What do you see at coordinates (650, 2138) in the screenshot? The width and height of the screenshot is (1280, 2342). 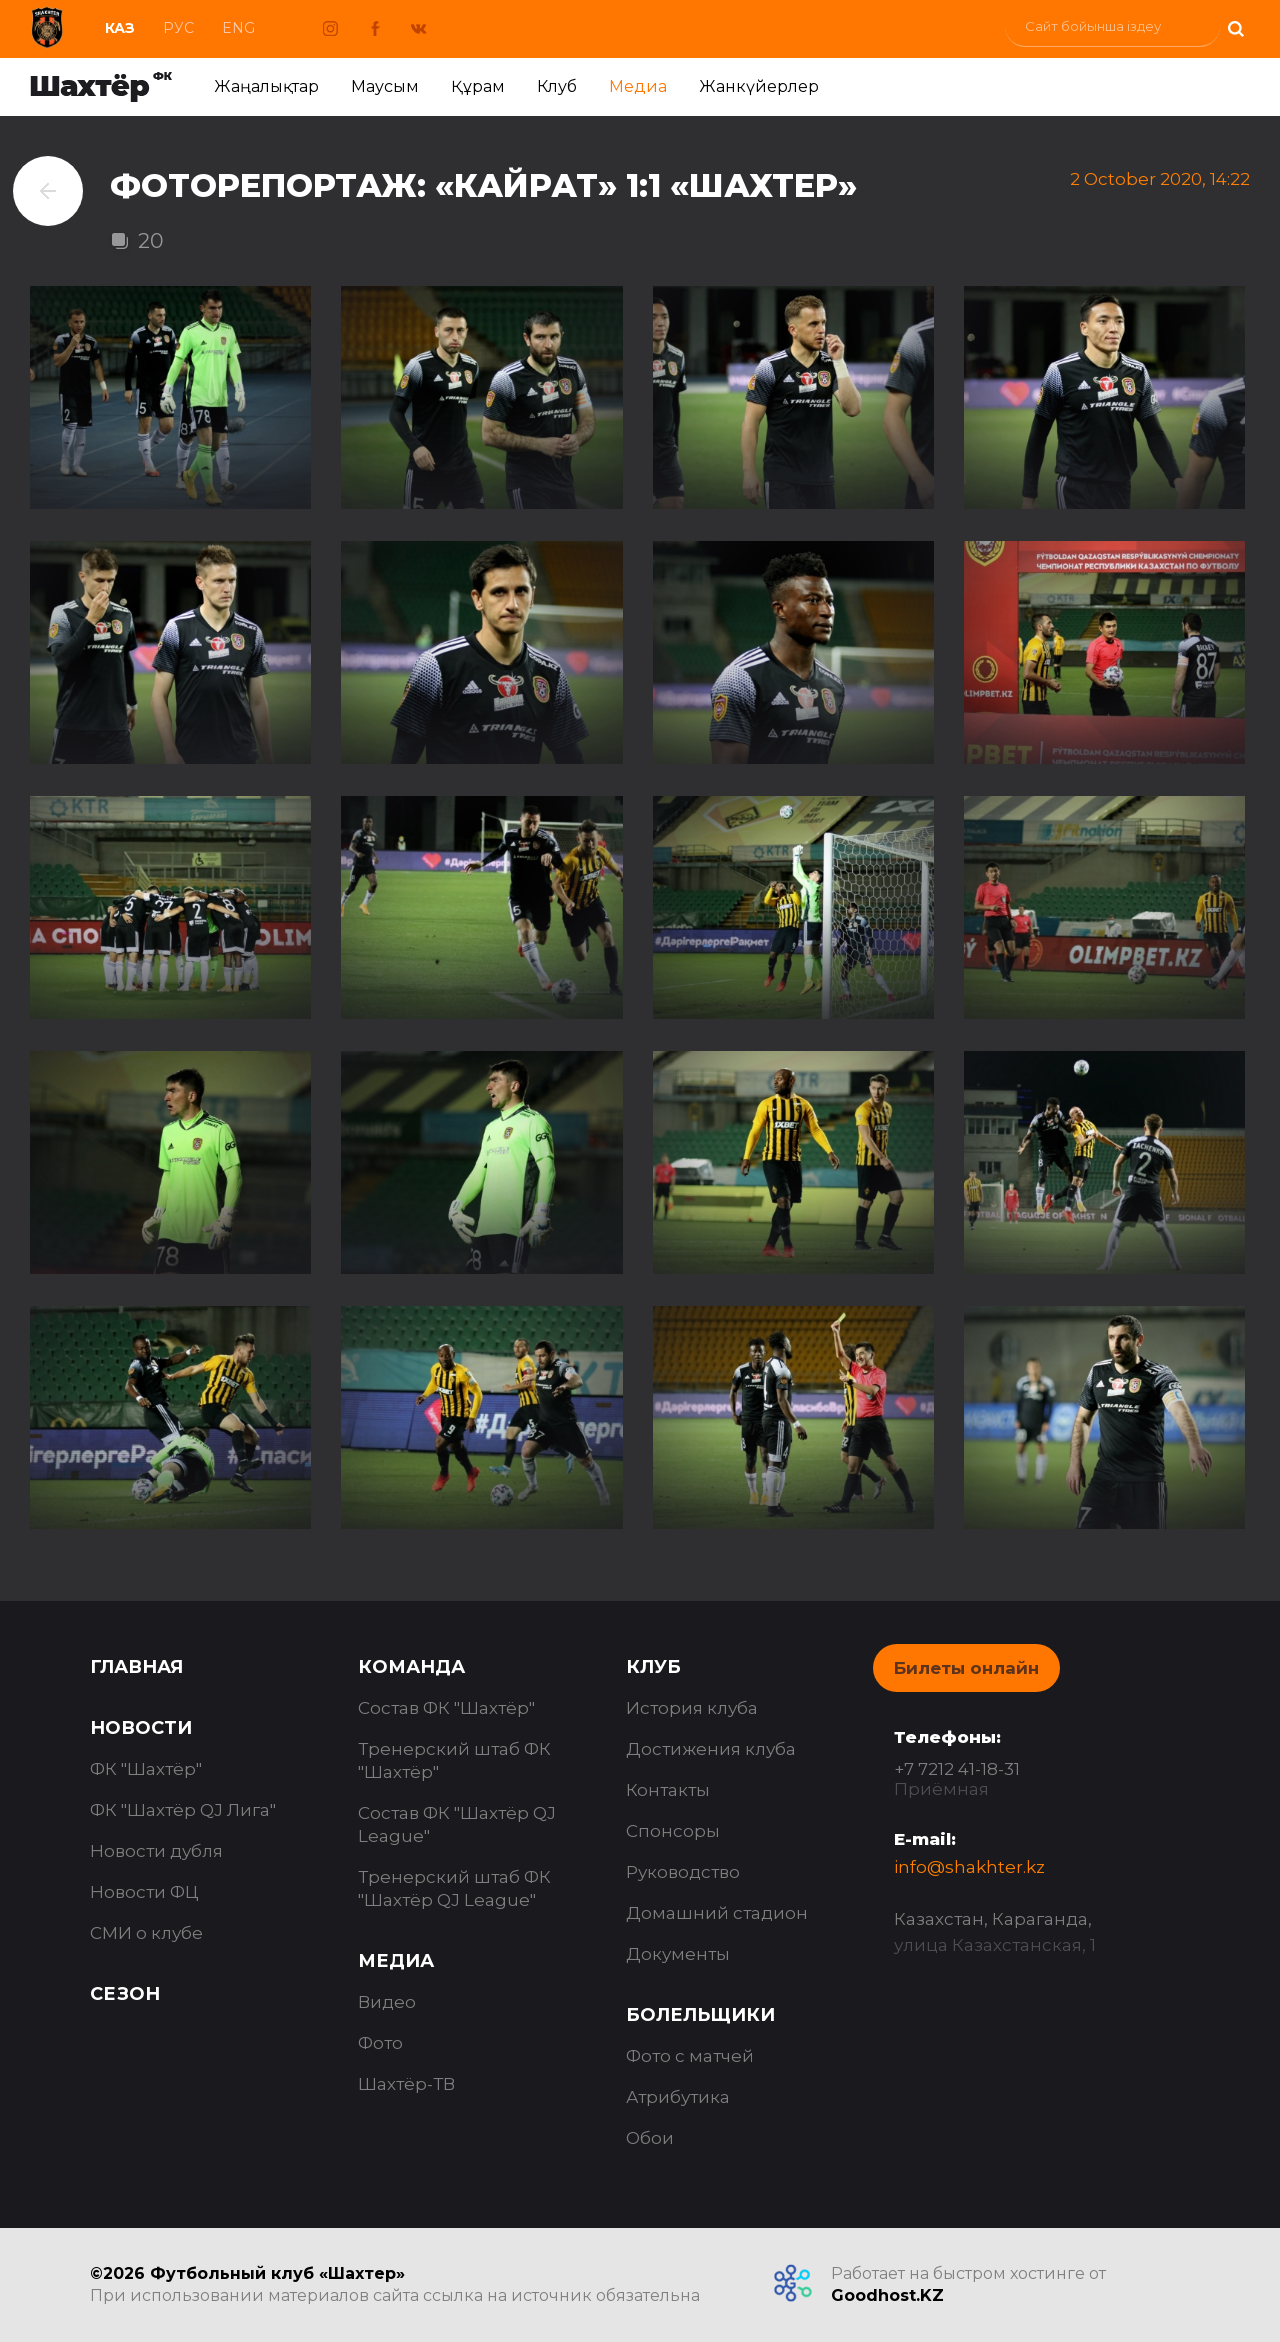 I see `Обои` at bounding box center [650, 2138].